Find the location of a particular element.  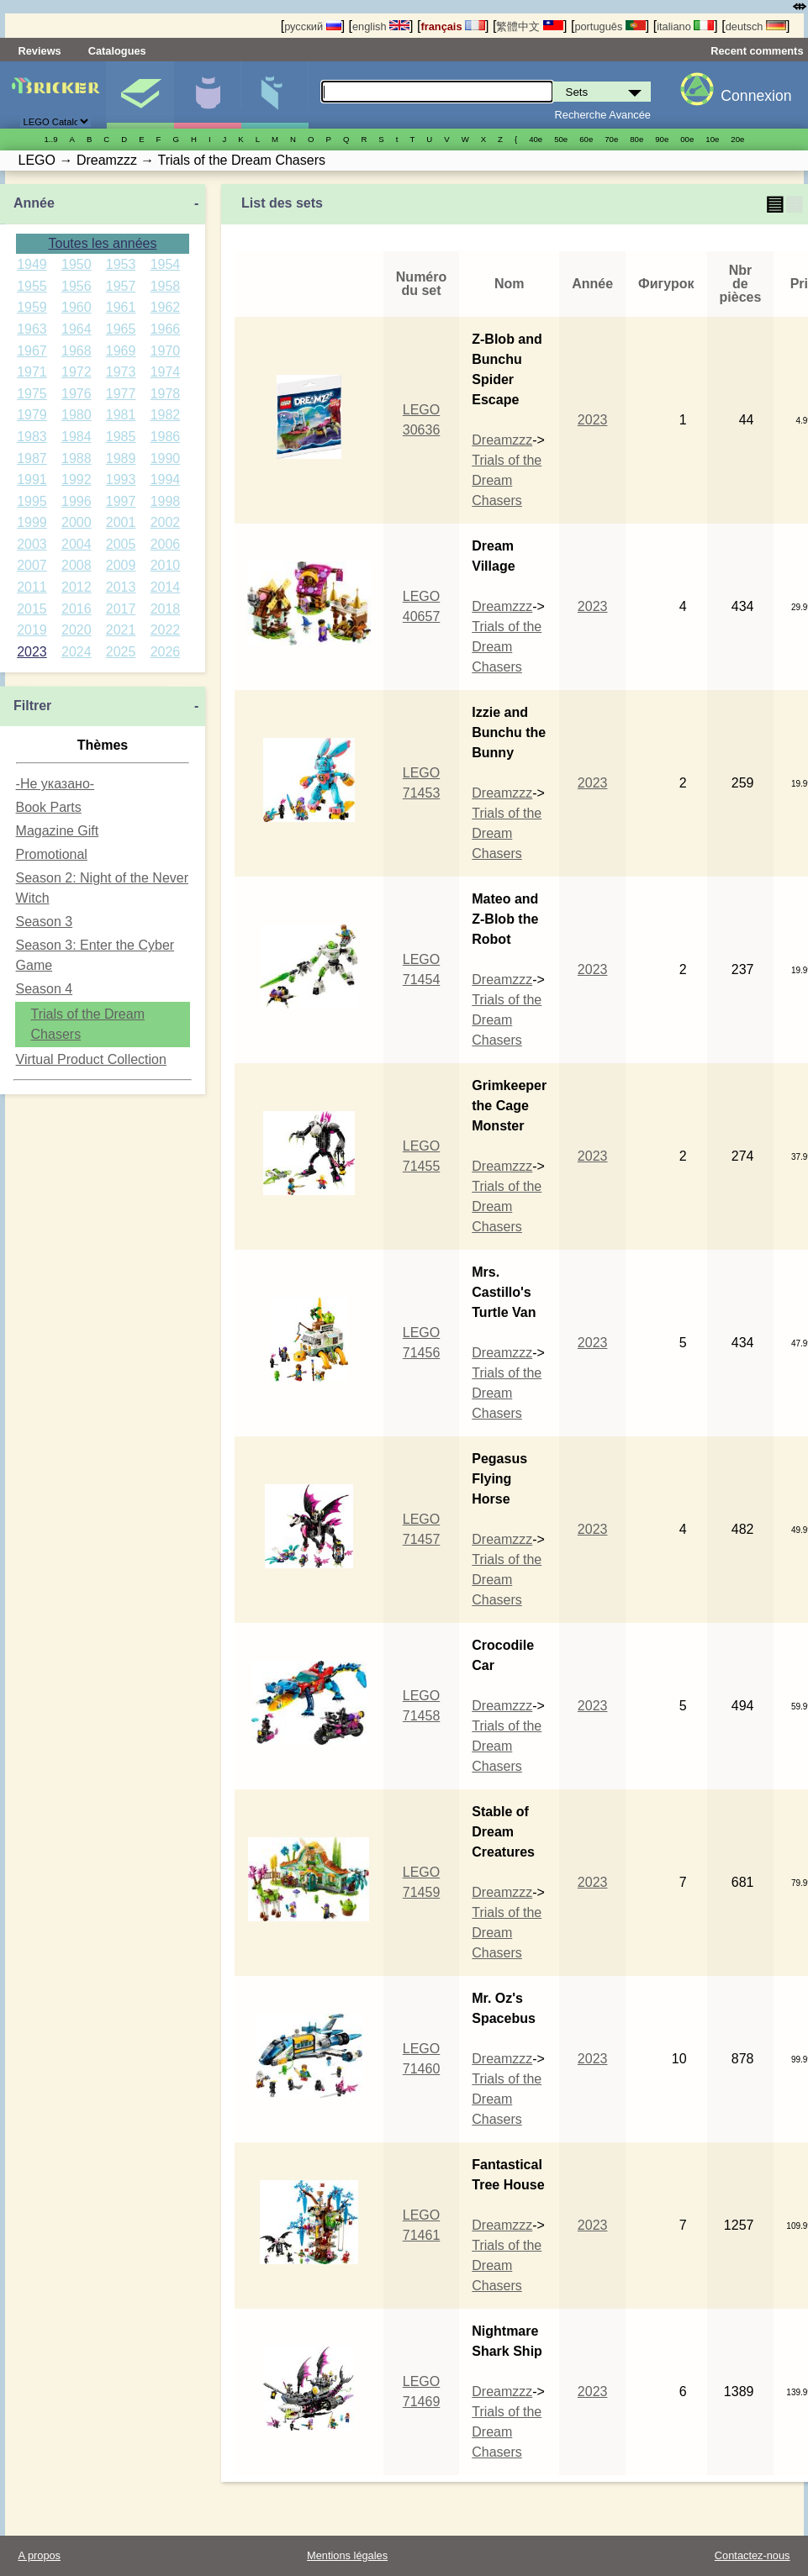

1970 is located at coordinates (166, 351).